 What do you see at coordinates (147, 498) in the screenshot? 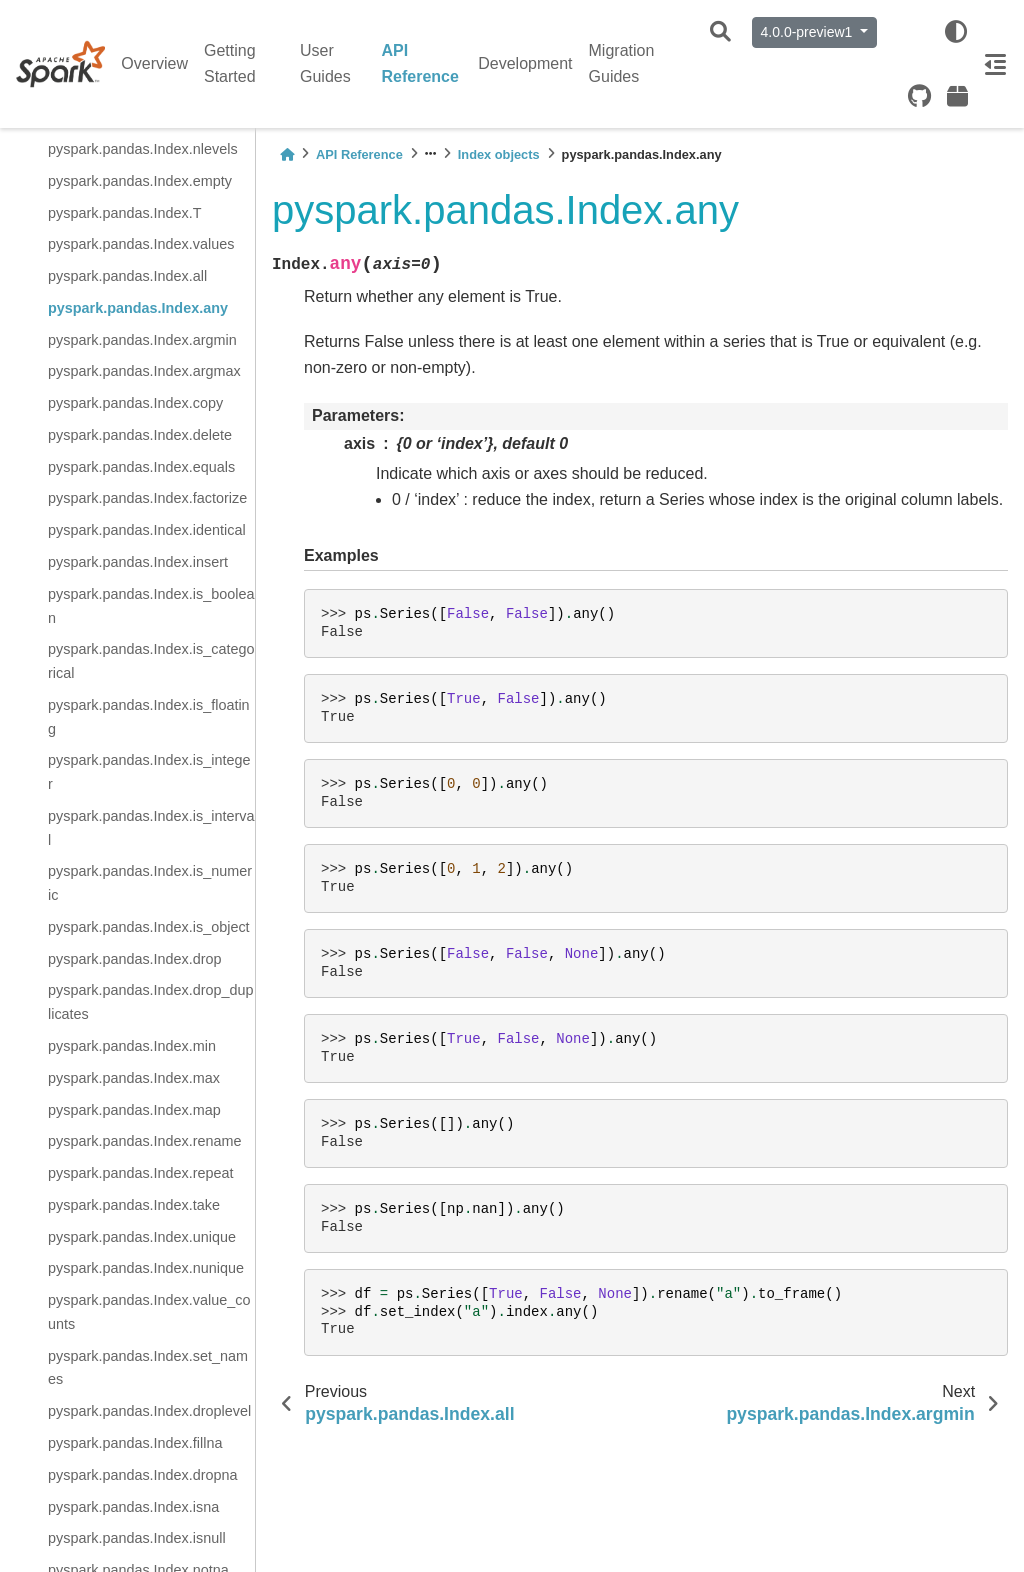
I see `pyspark.pandas.Index.factorize` at bounding box center [147, 498].